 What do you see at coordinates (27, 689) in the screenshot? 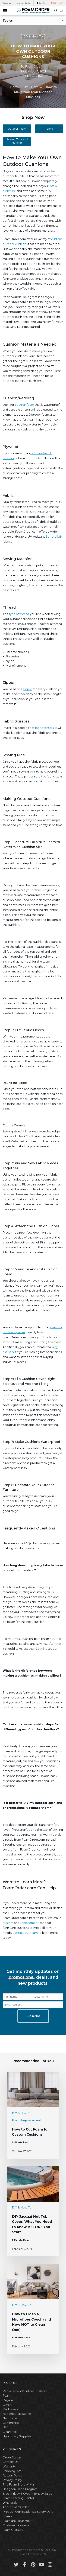
I see `zipper` at bounding box center [27, 689].